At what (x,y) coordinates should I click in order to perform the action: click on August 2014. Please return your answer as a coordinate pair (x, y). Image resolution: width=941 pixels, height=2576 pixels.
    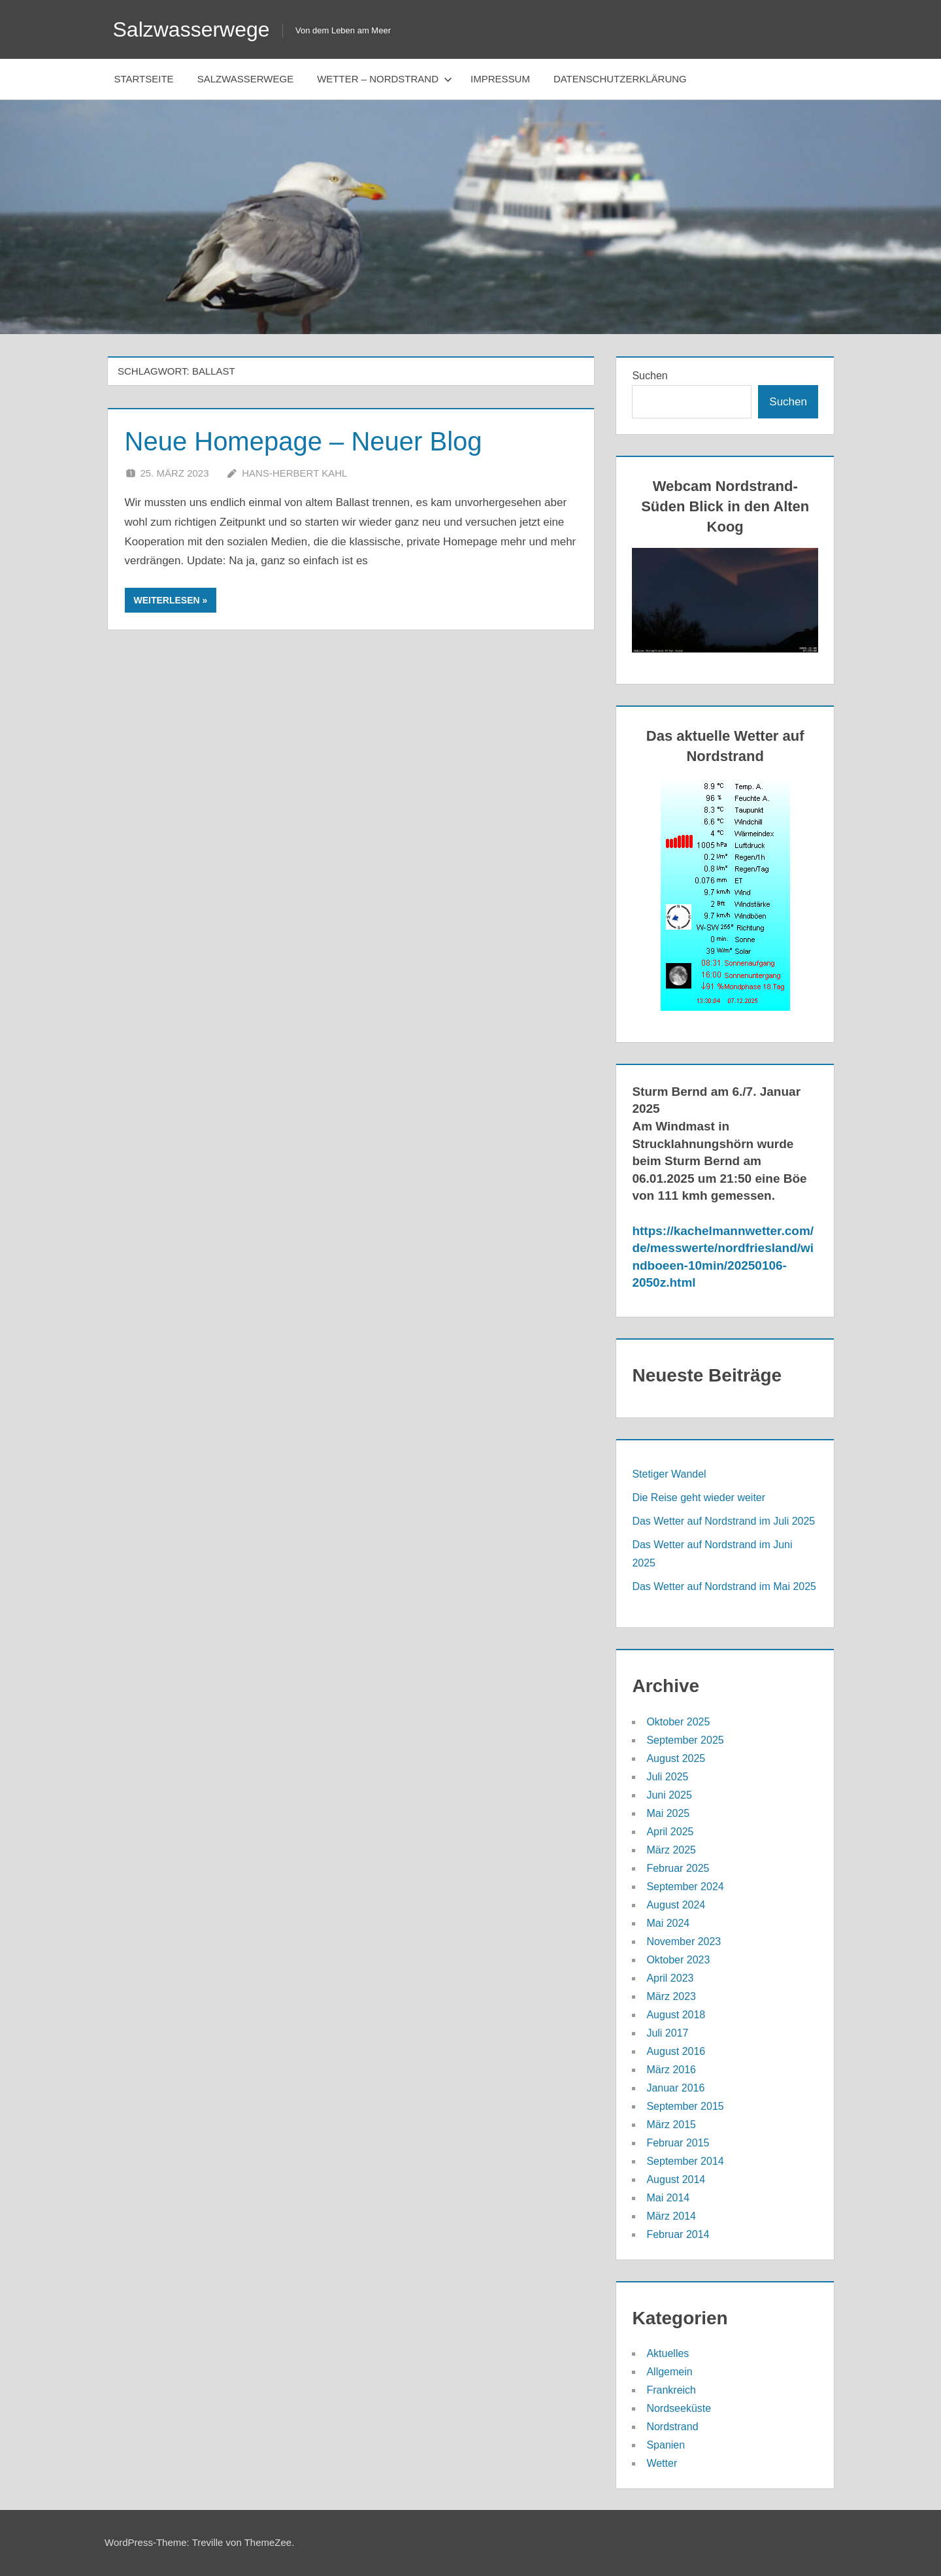
    Looking at the image, I should click on (675, 2179).